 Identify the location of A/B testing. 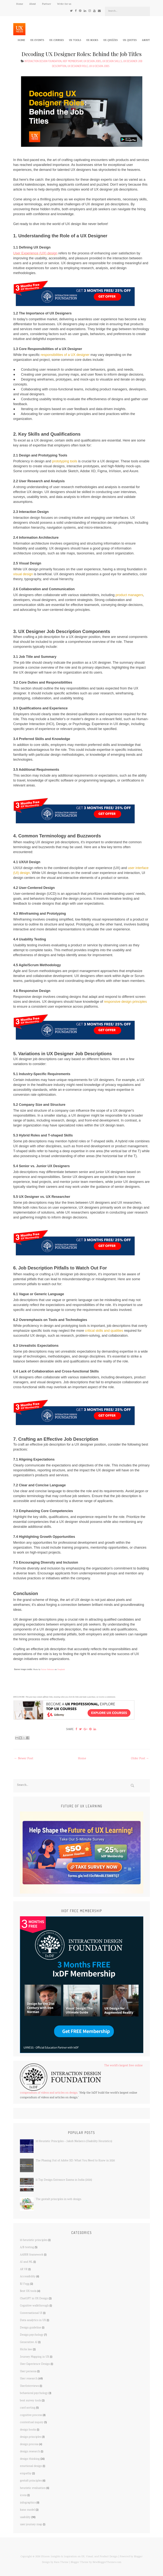
(27, 2247).